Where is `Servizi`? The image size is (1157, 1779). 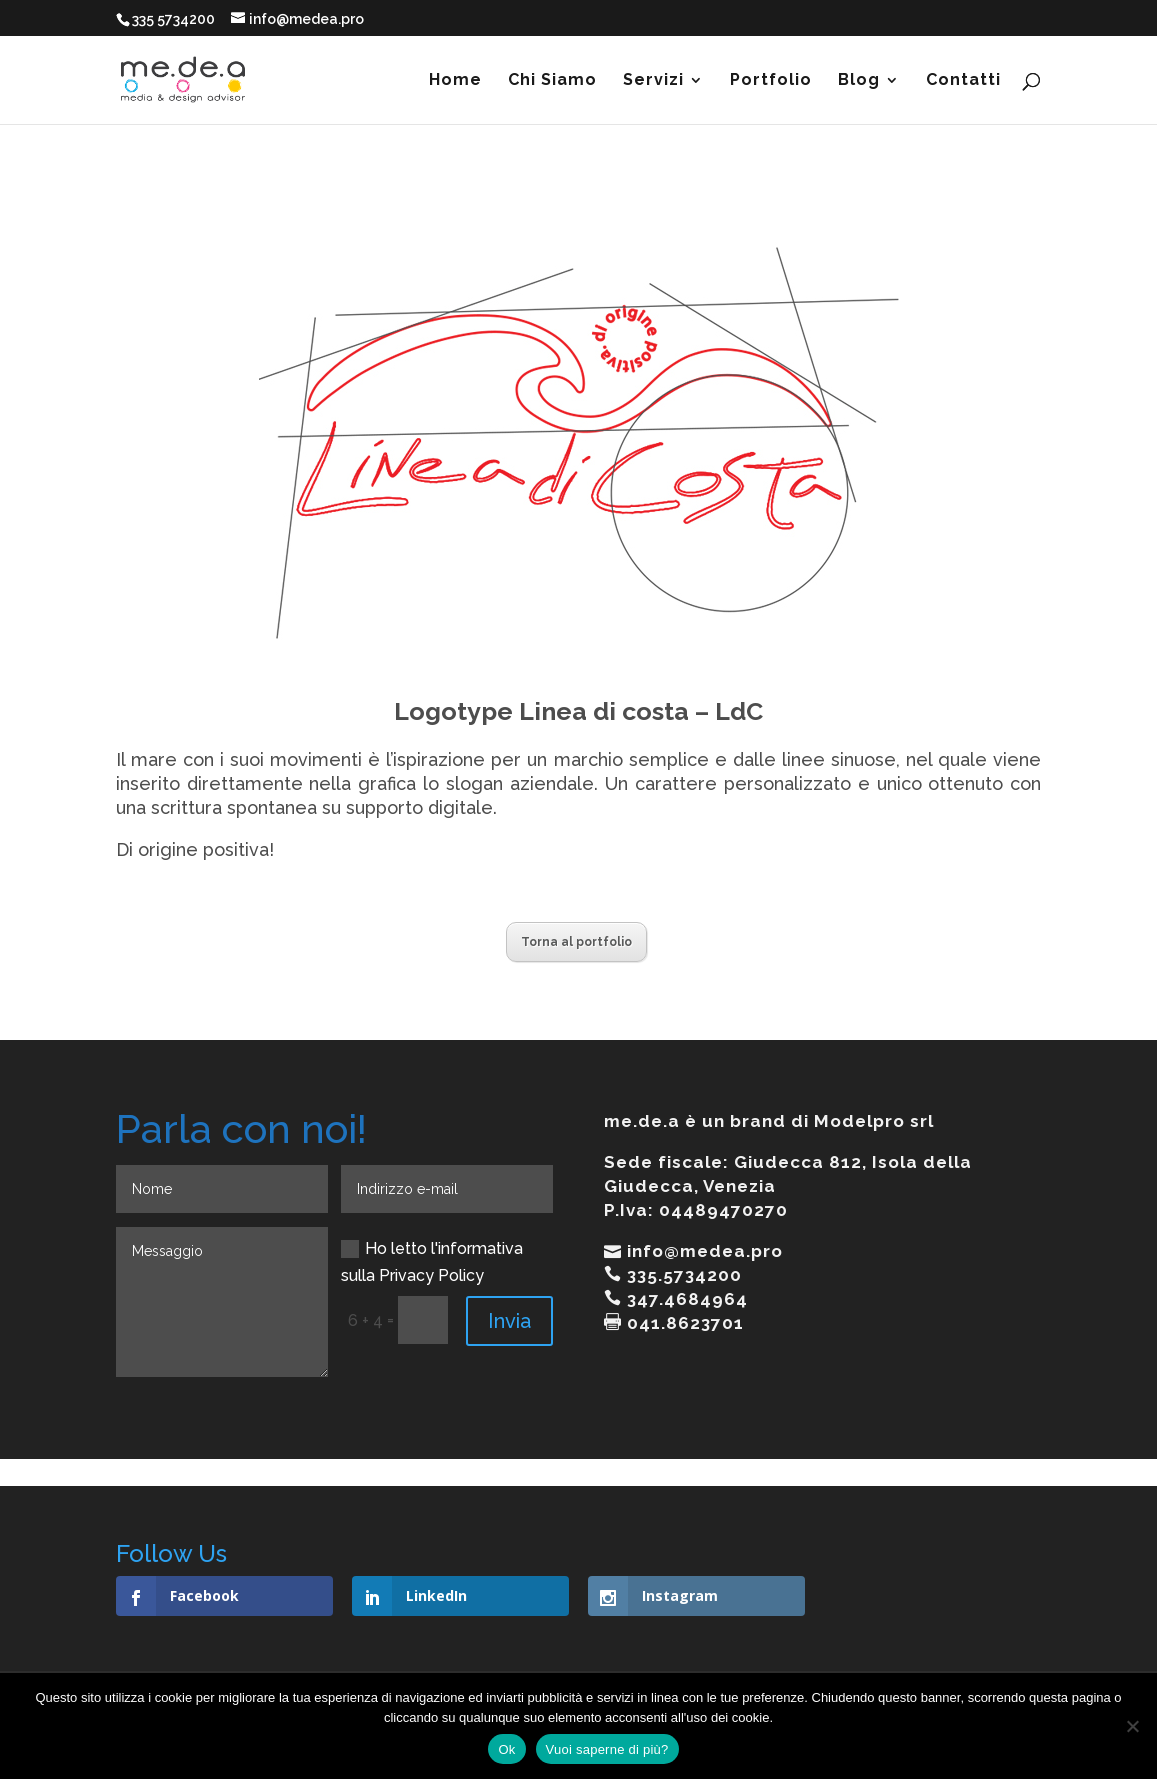 Servizi is located at coordinates (653, 81).